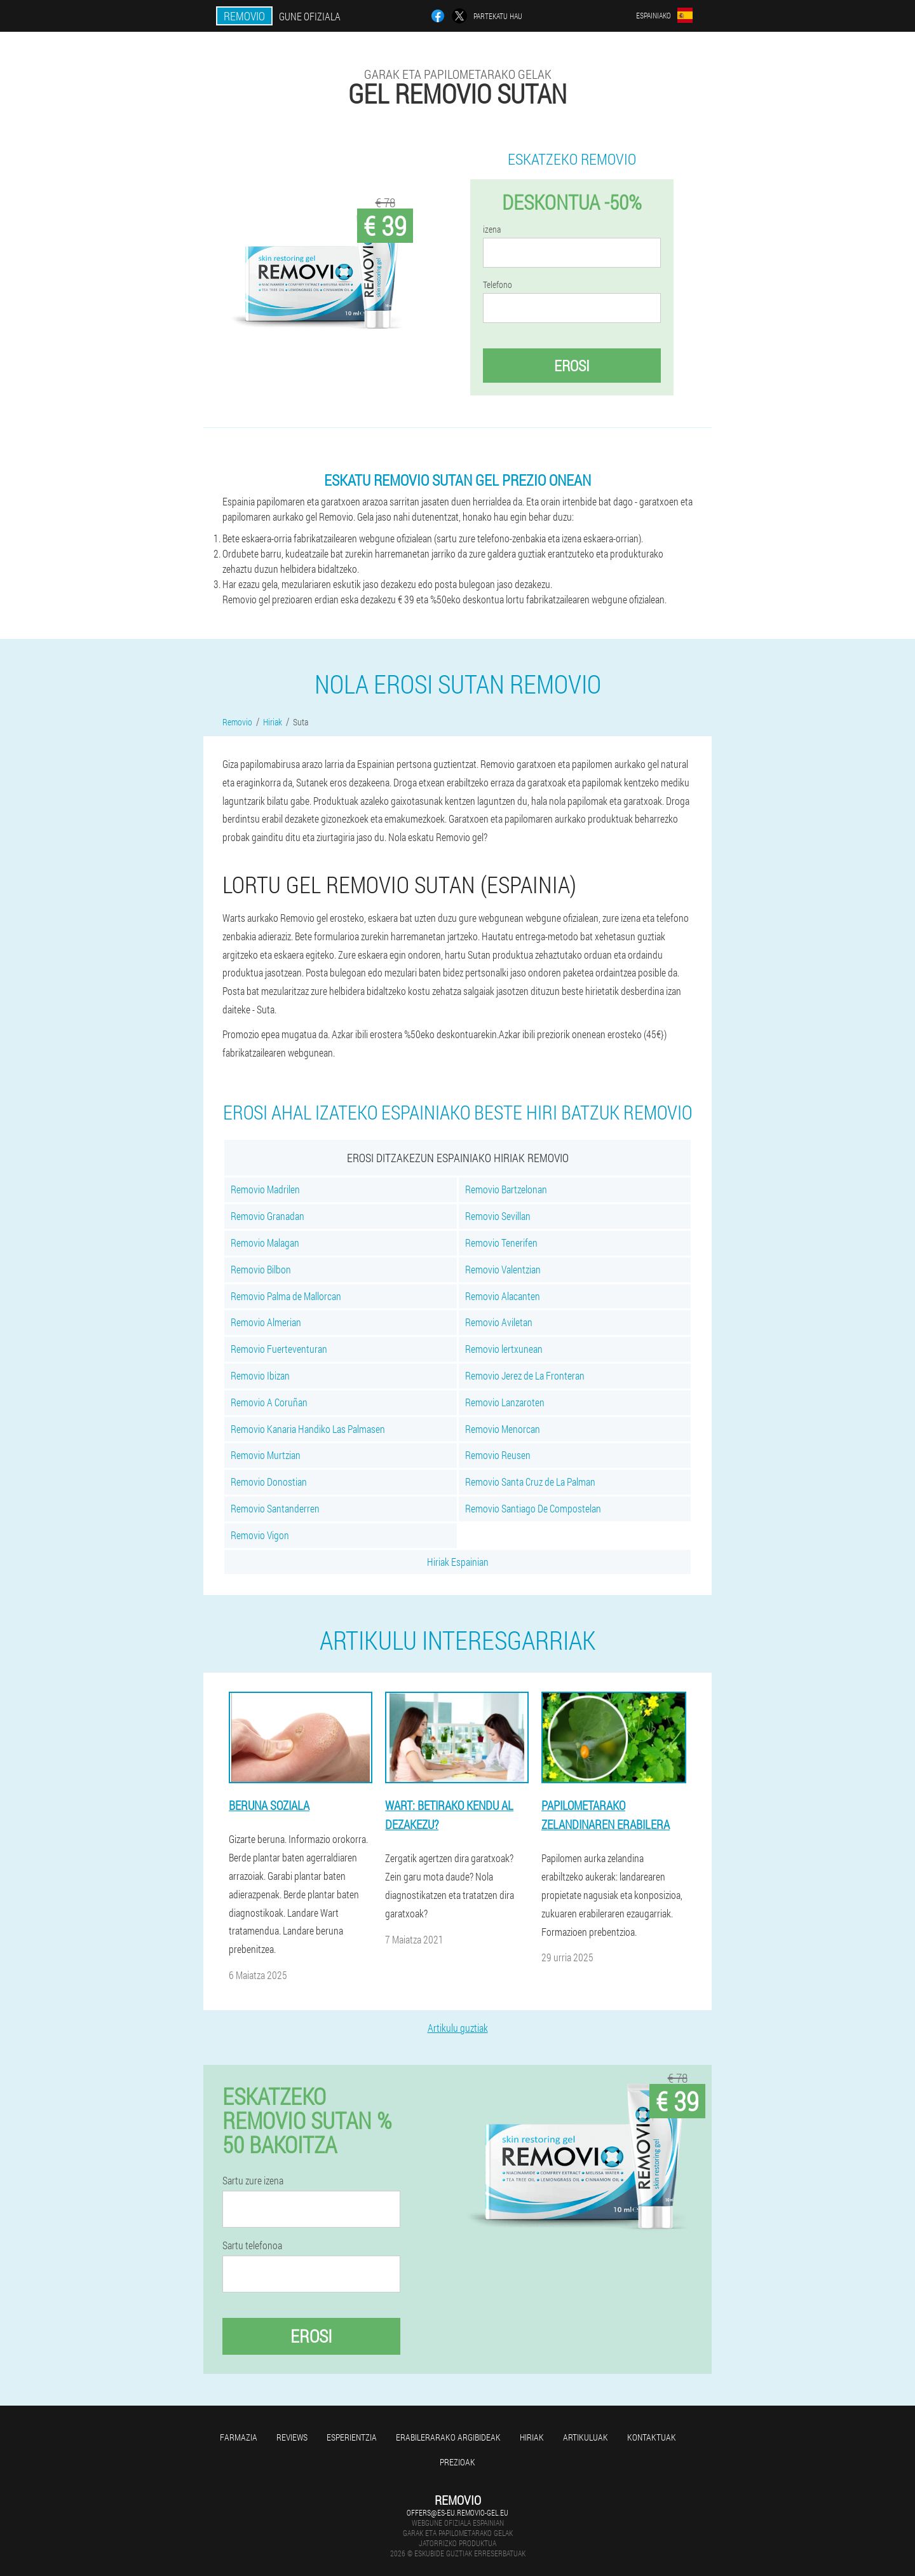  I want to click on Removio Sevillan, so click(498, 1216).